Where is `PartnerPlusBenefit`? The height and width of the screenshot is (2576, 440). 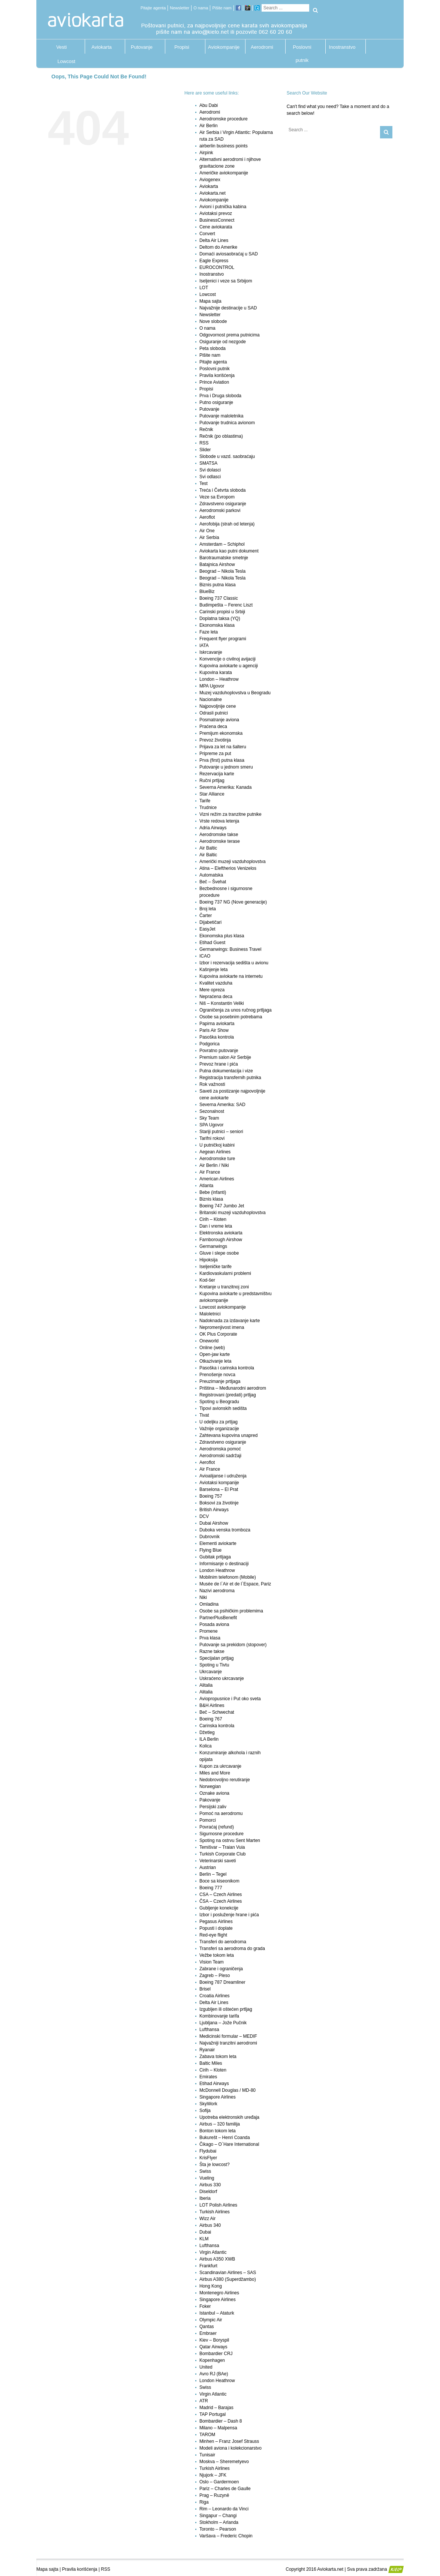 PartnerPlusBenefit is located at coordinates (218, 1617).